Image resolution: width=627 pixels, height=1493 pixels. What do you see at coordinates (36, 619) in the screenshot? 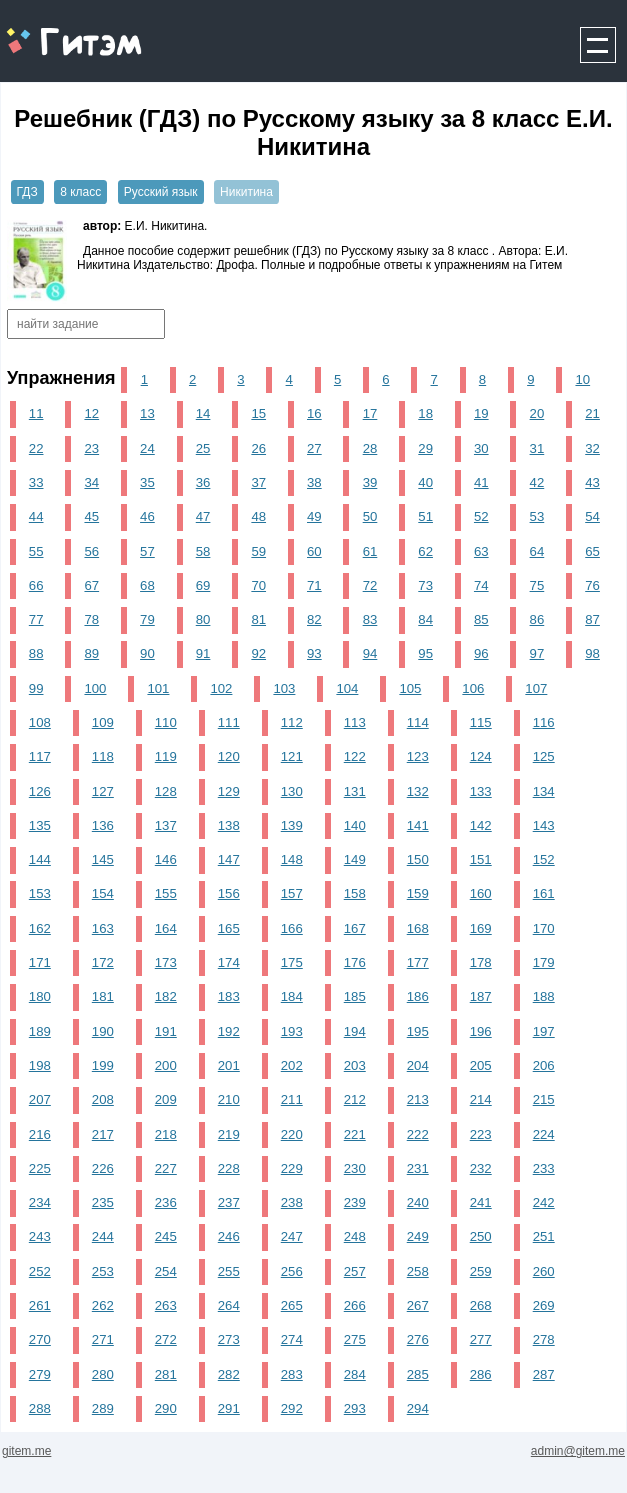
I see `77` at bounding box center [36, 619].